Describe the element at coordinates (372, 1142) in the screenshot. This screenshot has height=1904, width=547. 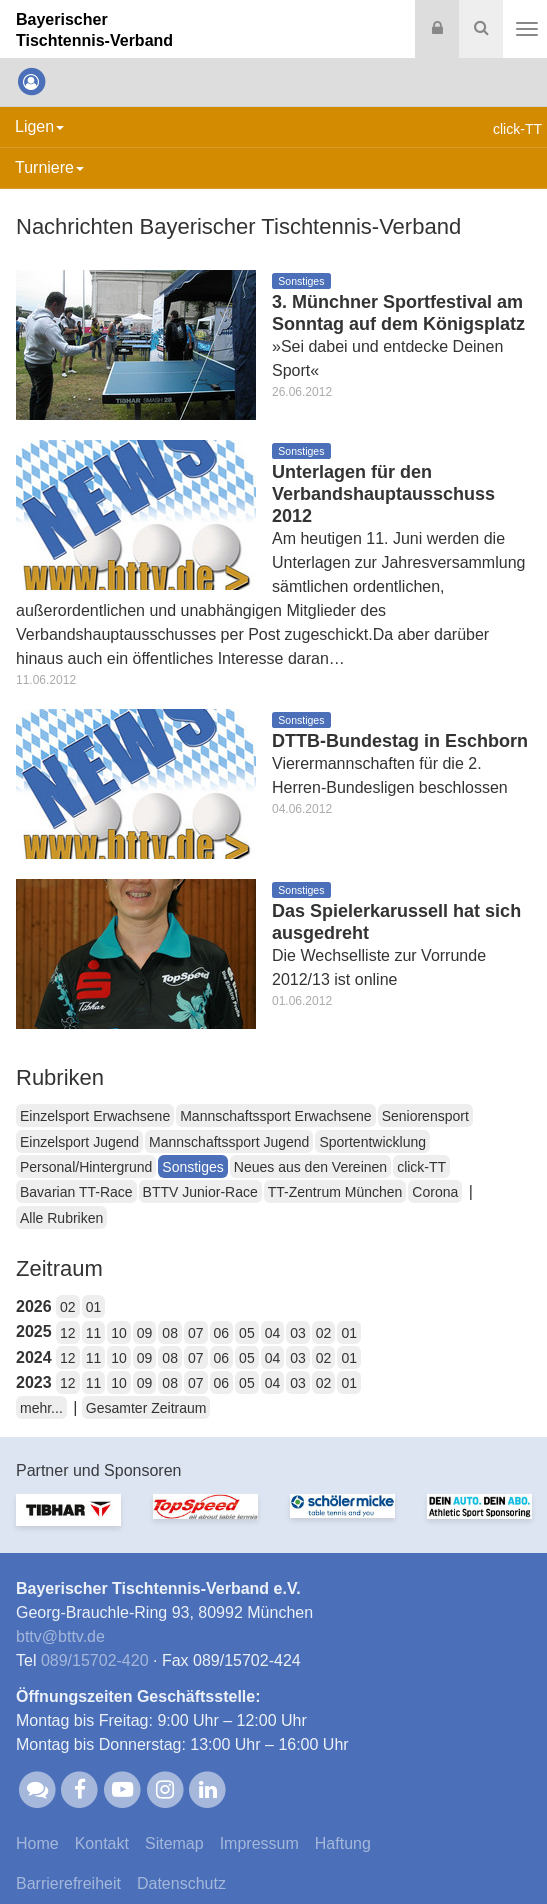
I see `Sportentwicklung` at that location.